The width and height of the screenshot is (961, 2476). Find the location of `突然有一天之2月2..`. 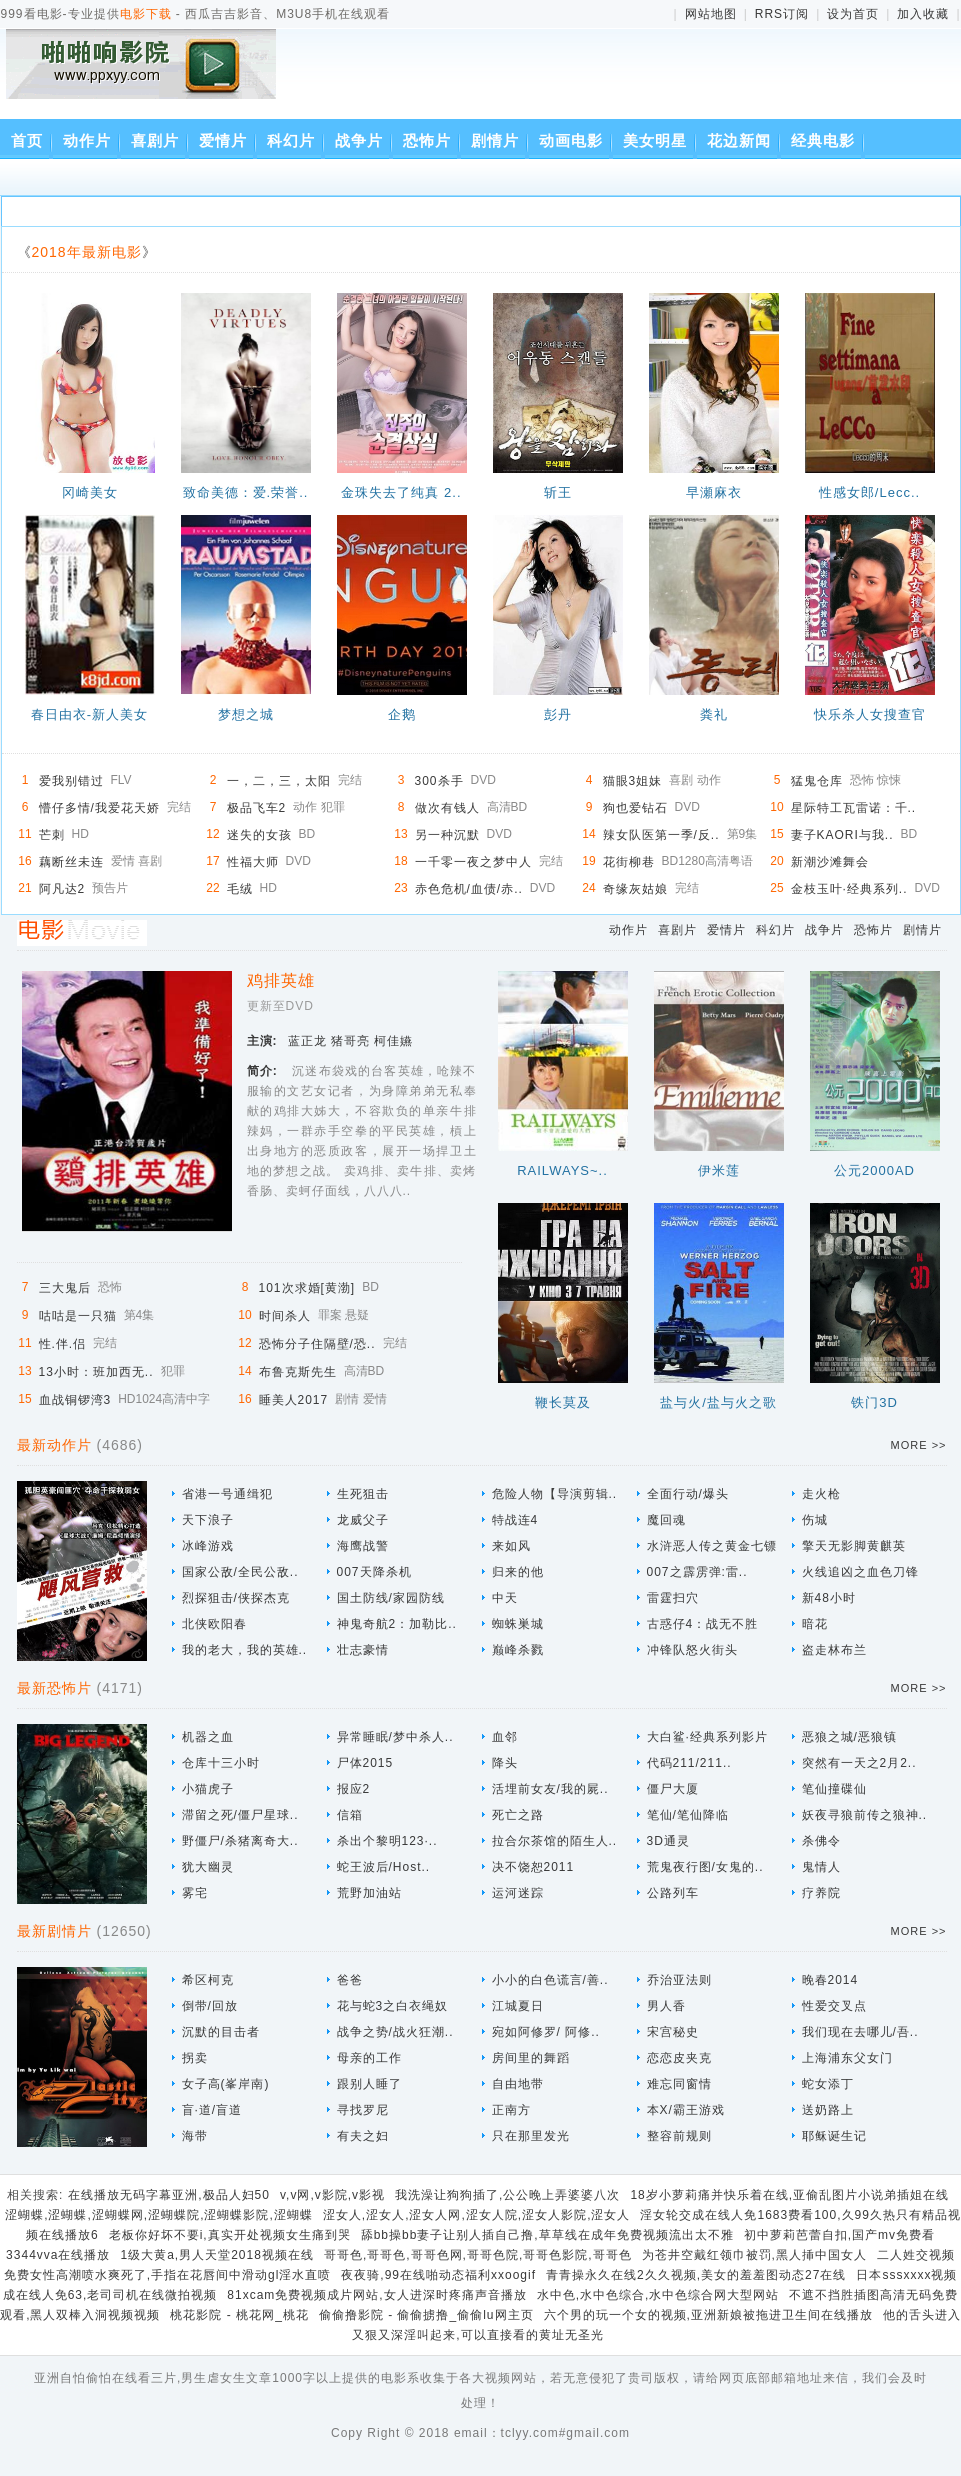

突然有一天之2月2.. is located at coordinates (859, 1763).